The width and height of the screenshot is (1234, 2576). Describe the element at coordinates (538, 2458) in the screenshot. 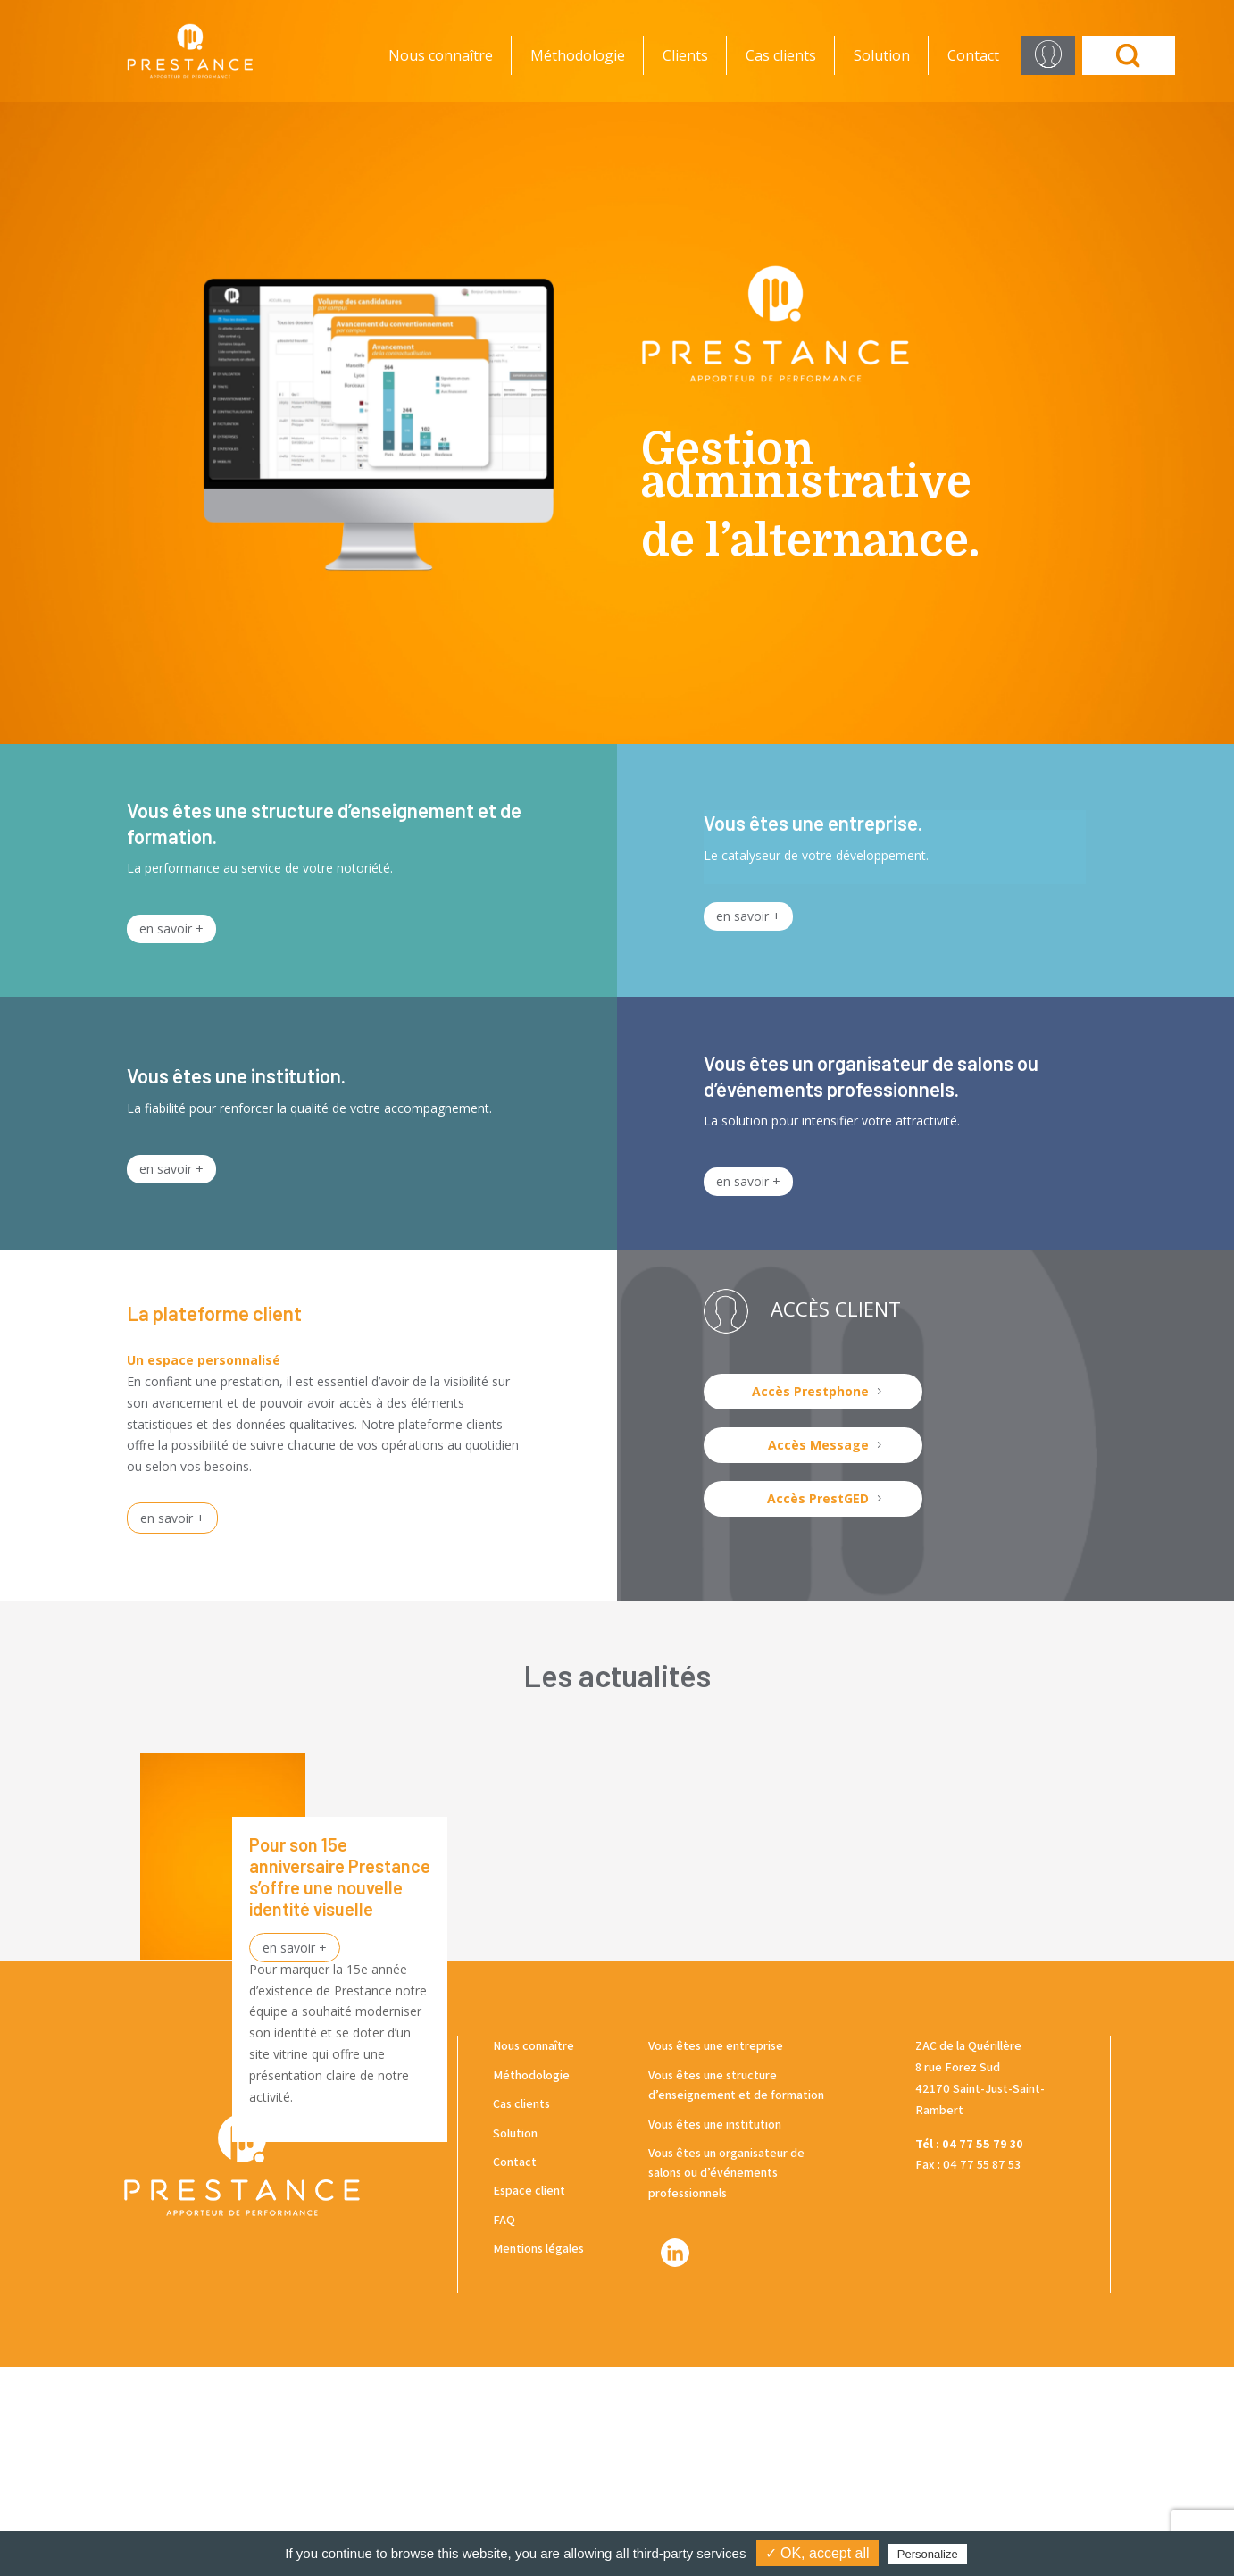

I see `Mentions légales` at that location.